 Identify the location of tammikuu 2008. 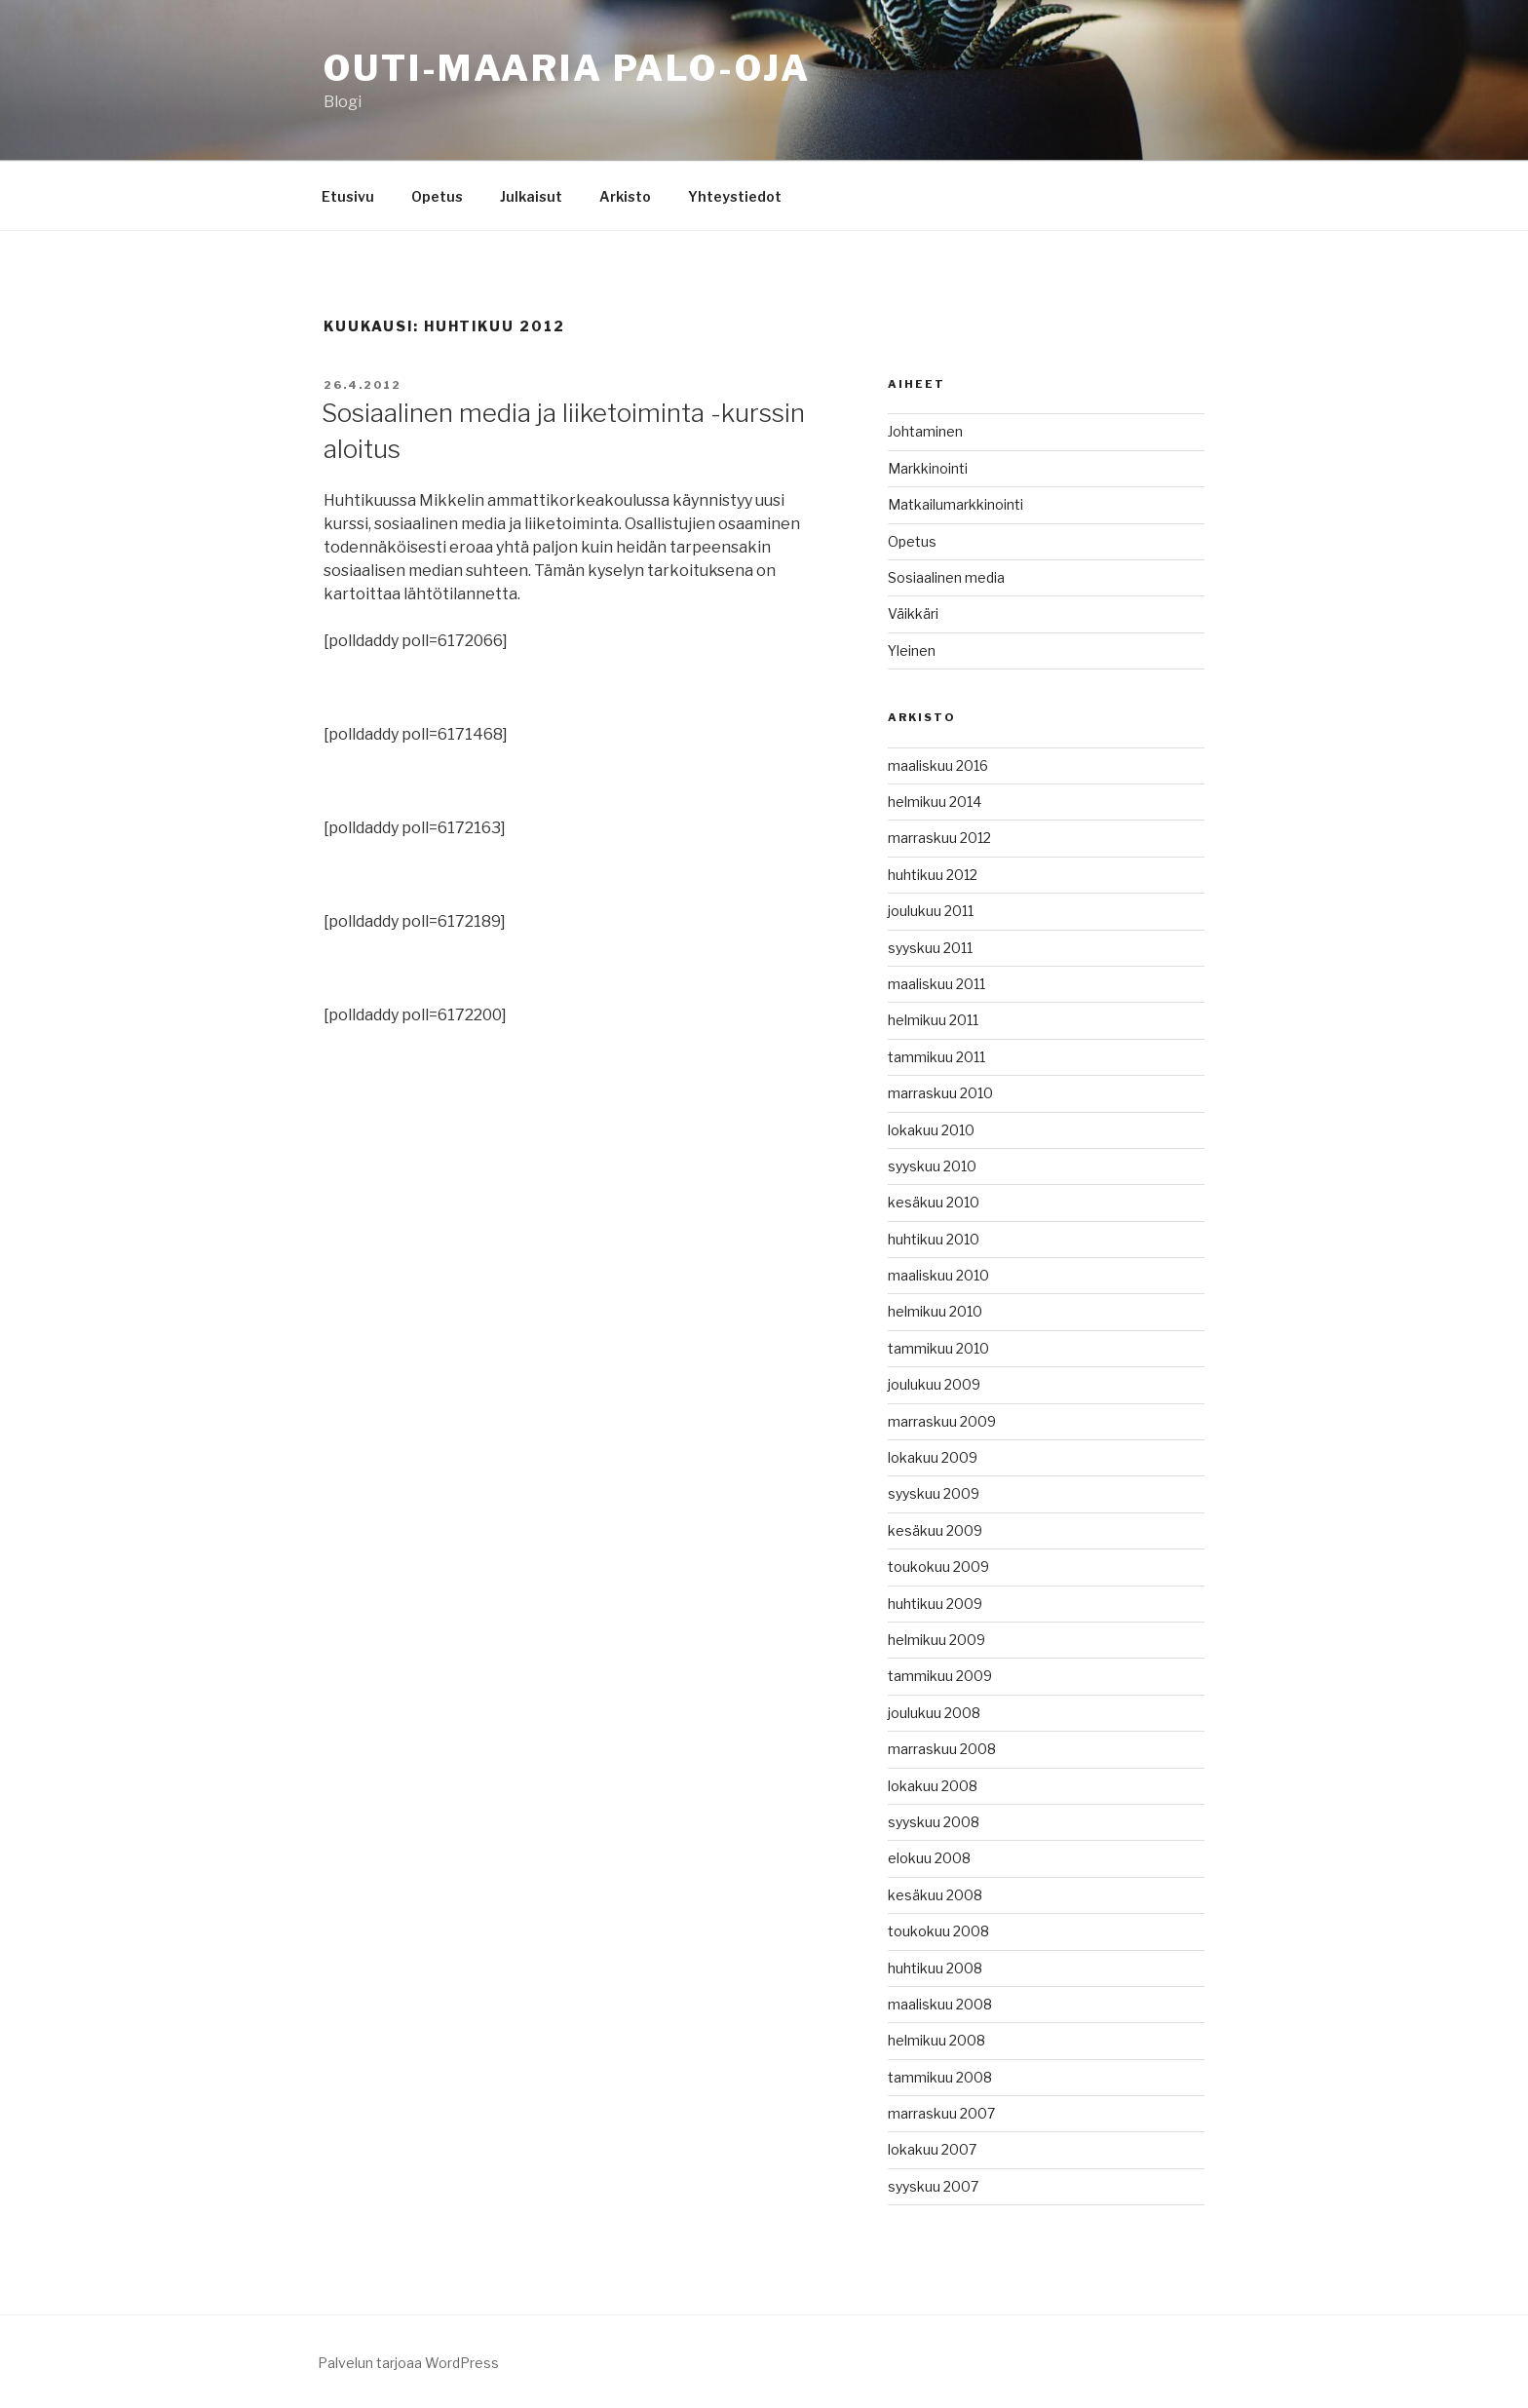
(940, 2077).